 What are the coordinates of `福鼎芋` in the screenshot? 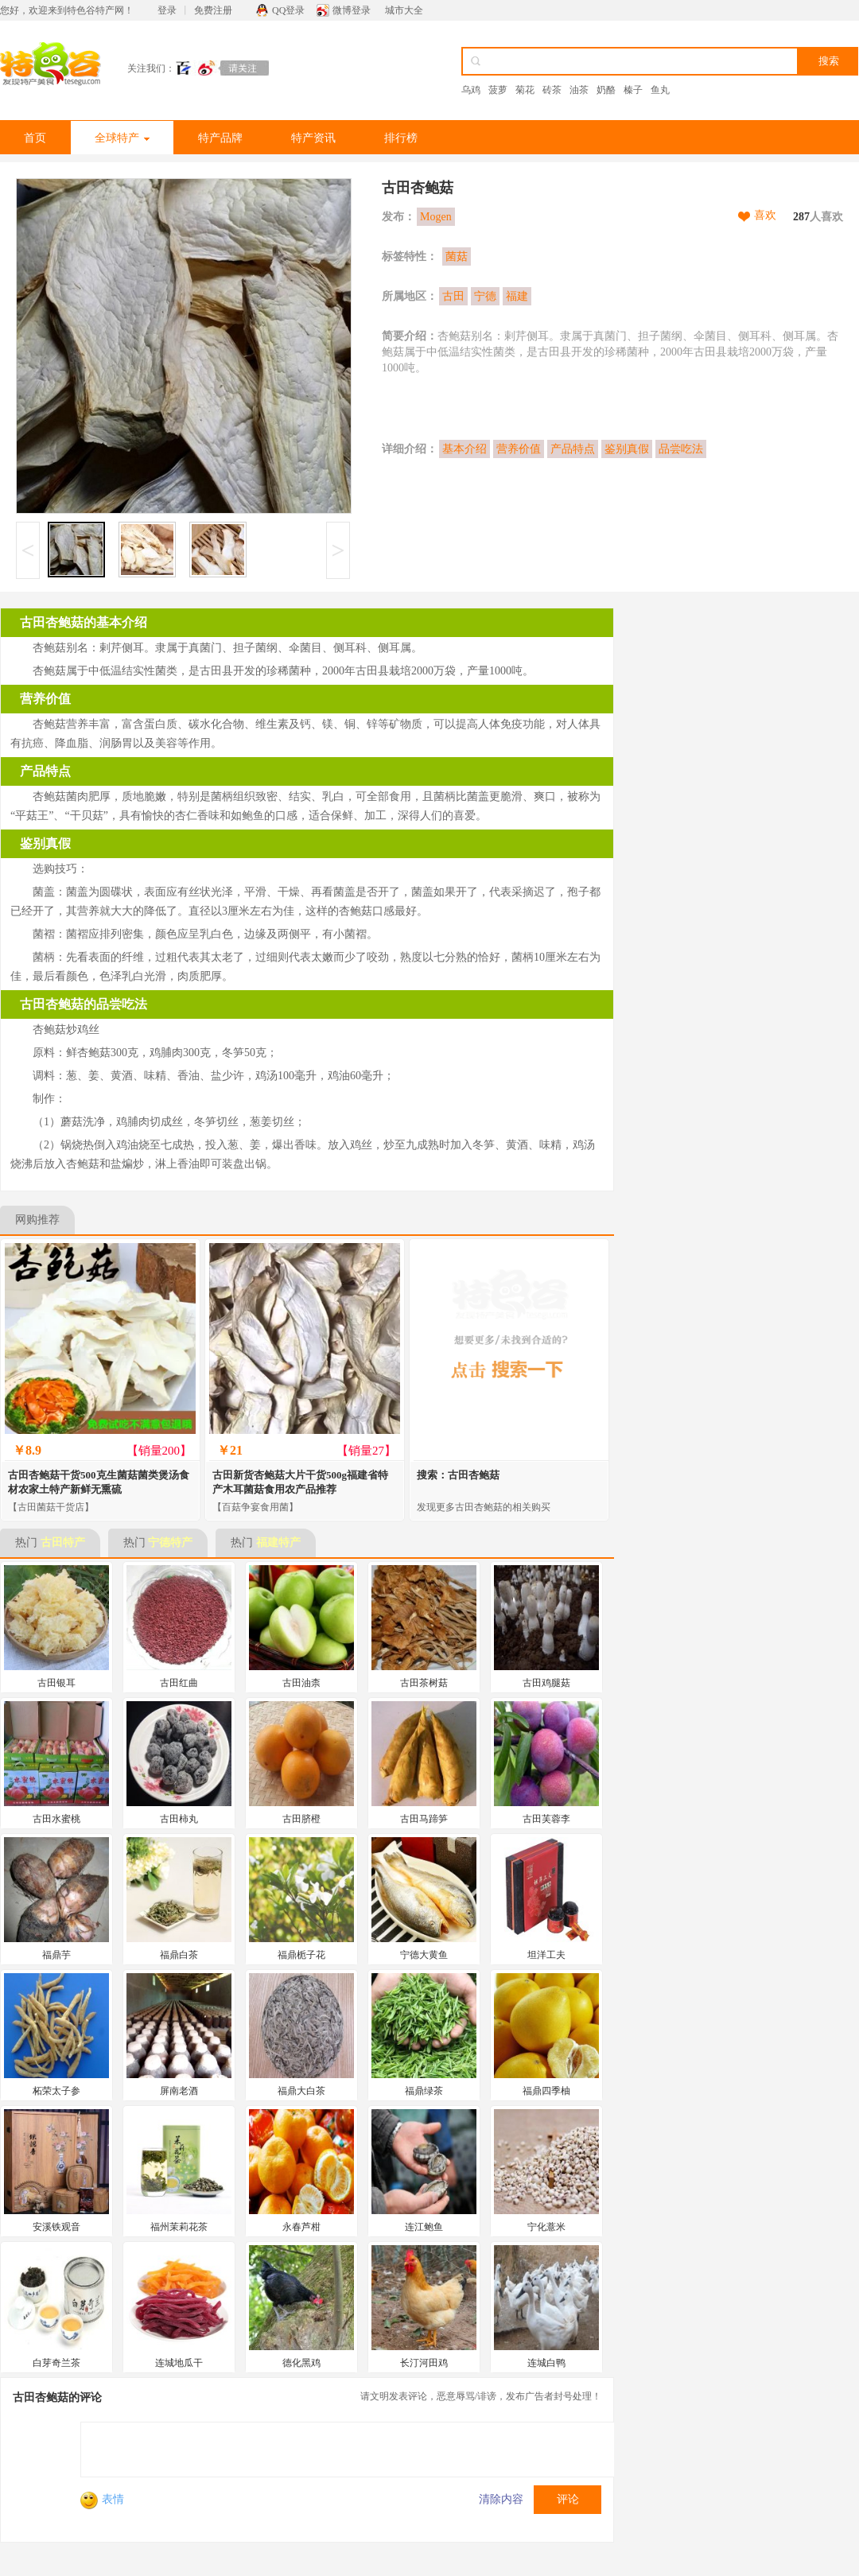 It's located at (56, 1954).